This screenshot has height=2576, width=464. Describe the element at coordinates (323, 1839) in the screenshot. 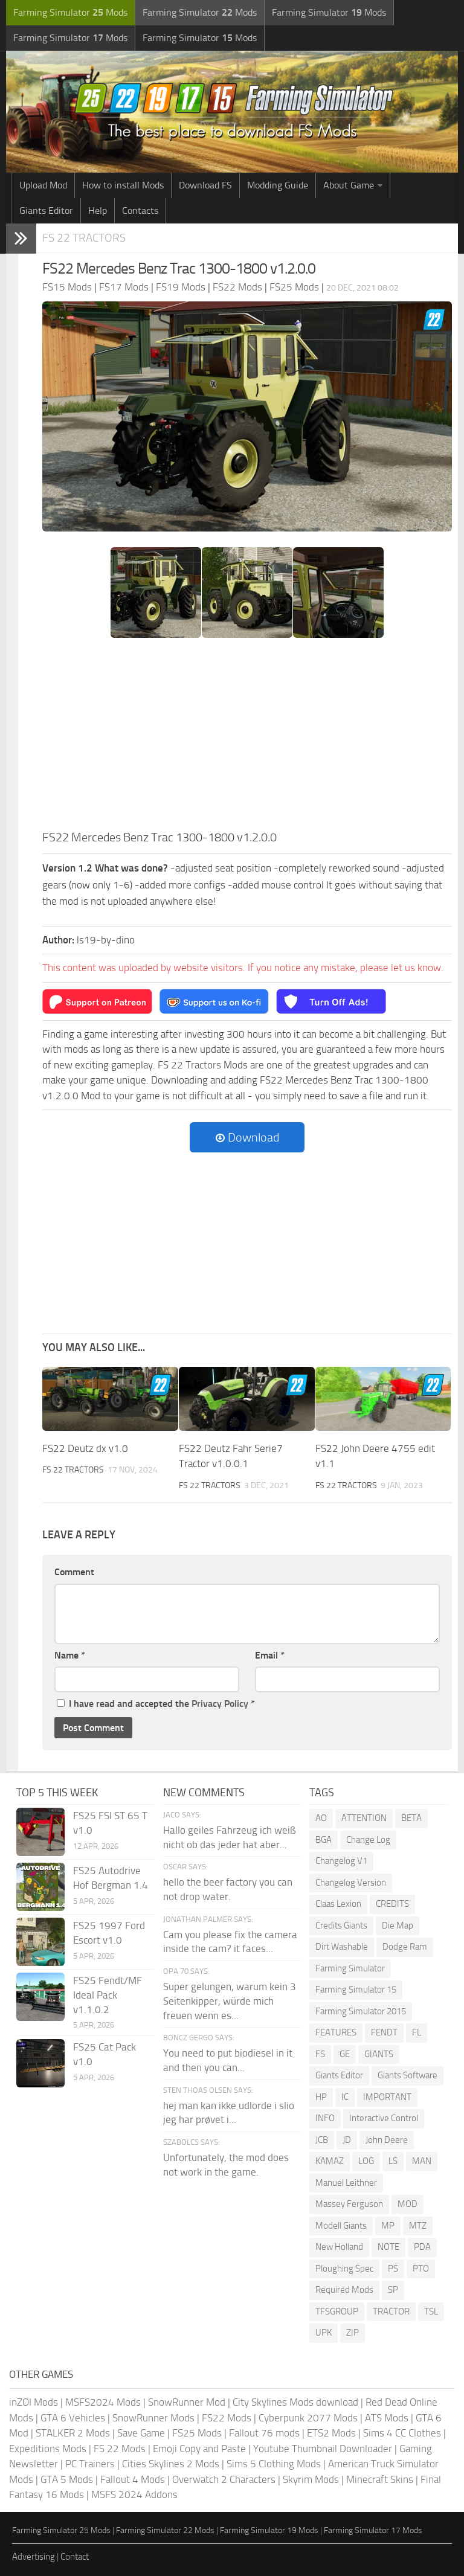

I see `BGA` at that location.